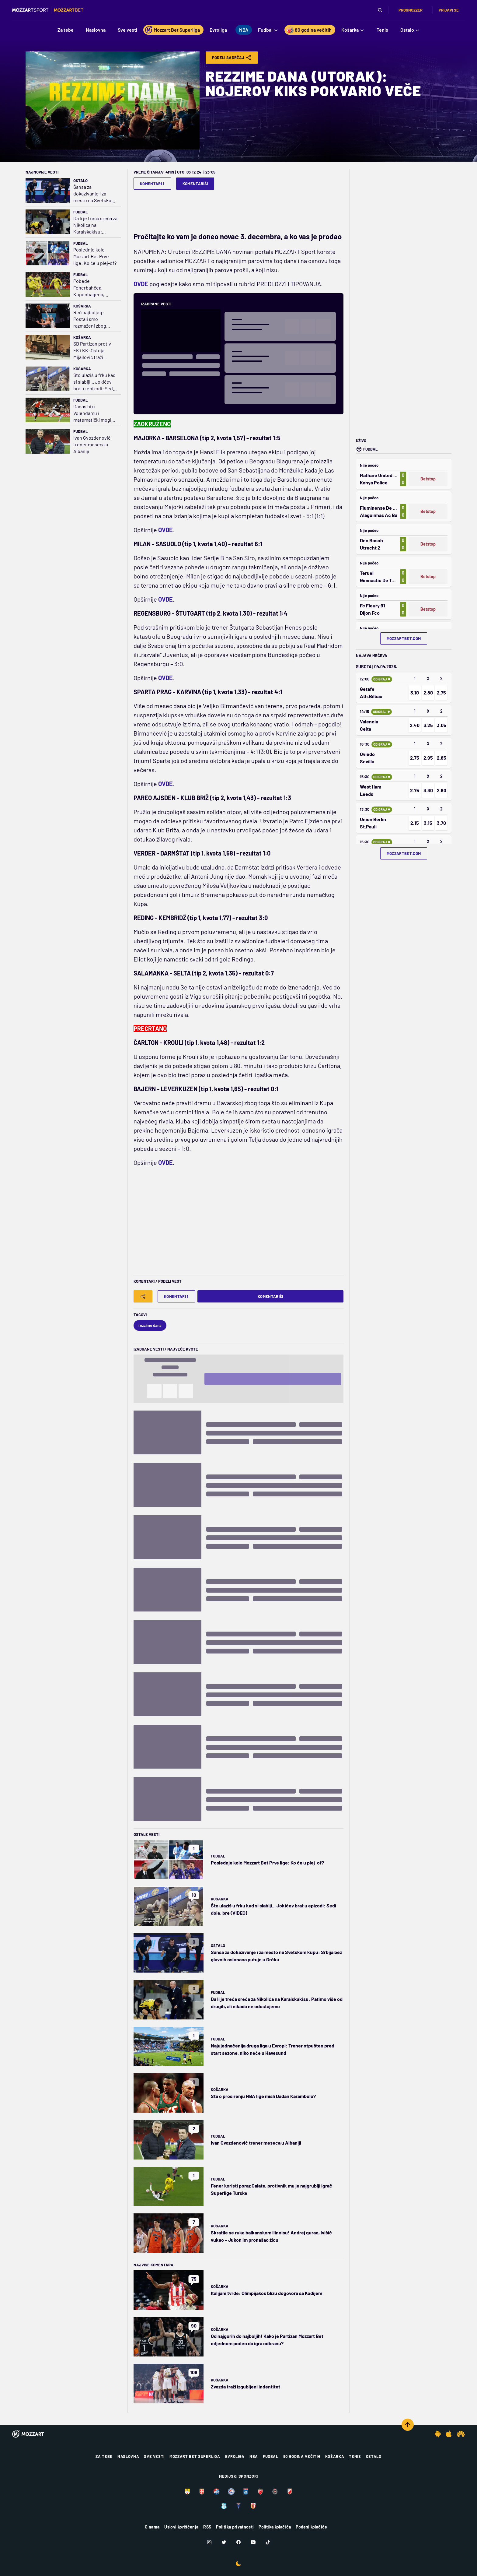  Describe the element at coordinates (93, 413) in the screenshot. I see `Danas bi u Volendamu i matematički moglo da bude rešeno pitanje šampiona Holandije` at that location.